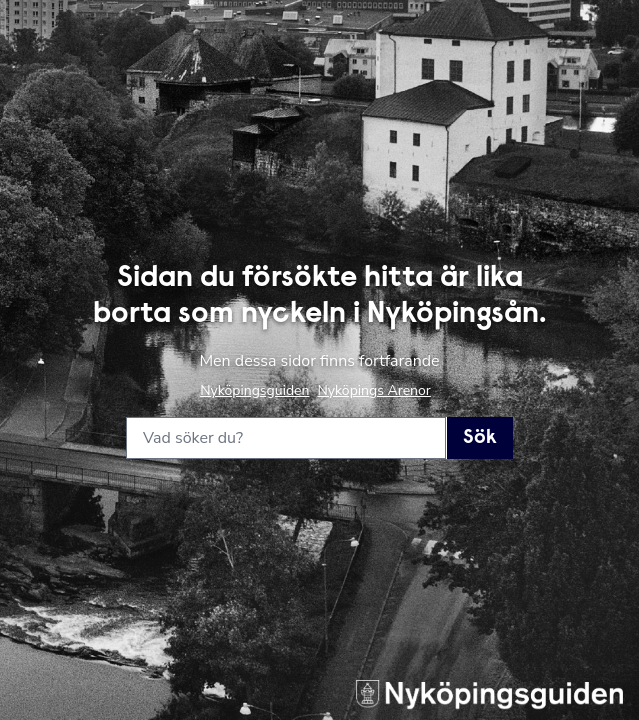  I want to click on Nyköpingsguiden, so click(254, 390).